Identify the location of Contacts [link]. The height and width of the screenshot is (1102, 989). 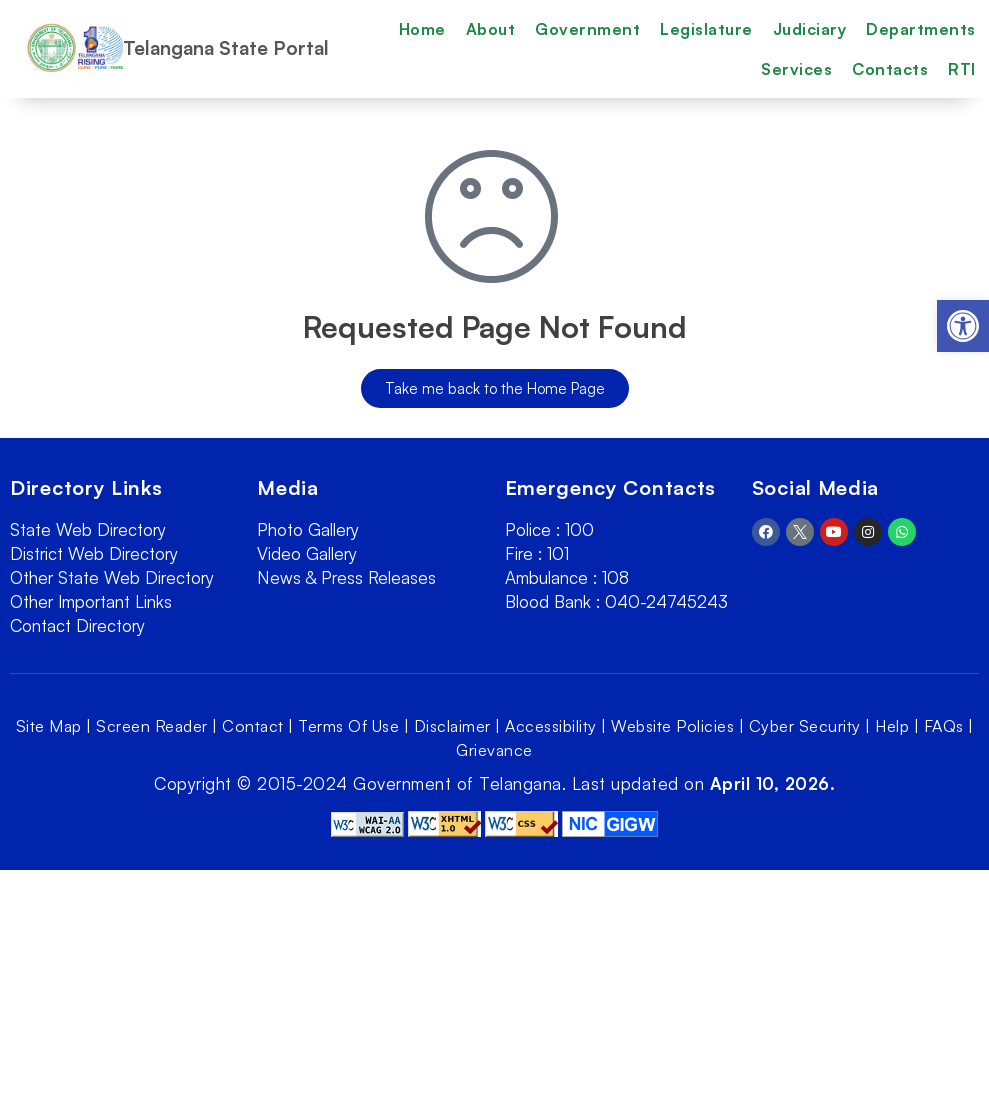
(890, 69).